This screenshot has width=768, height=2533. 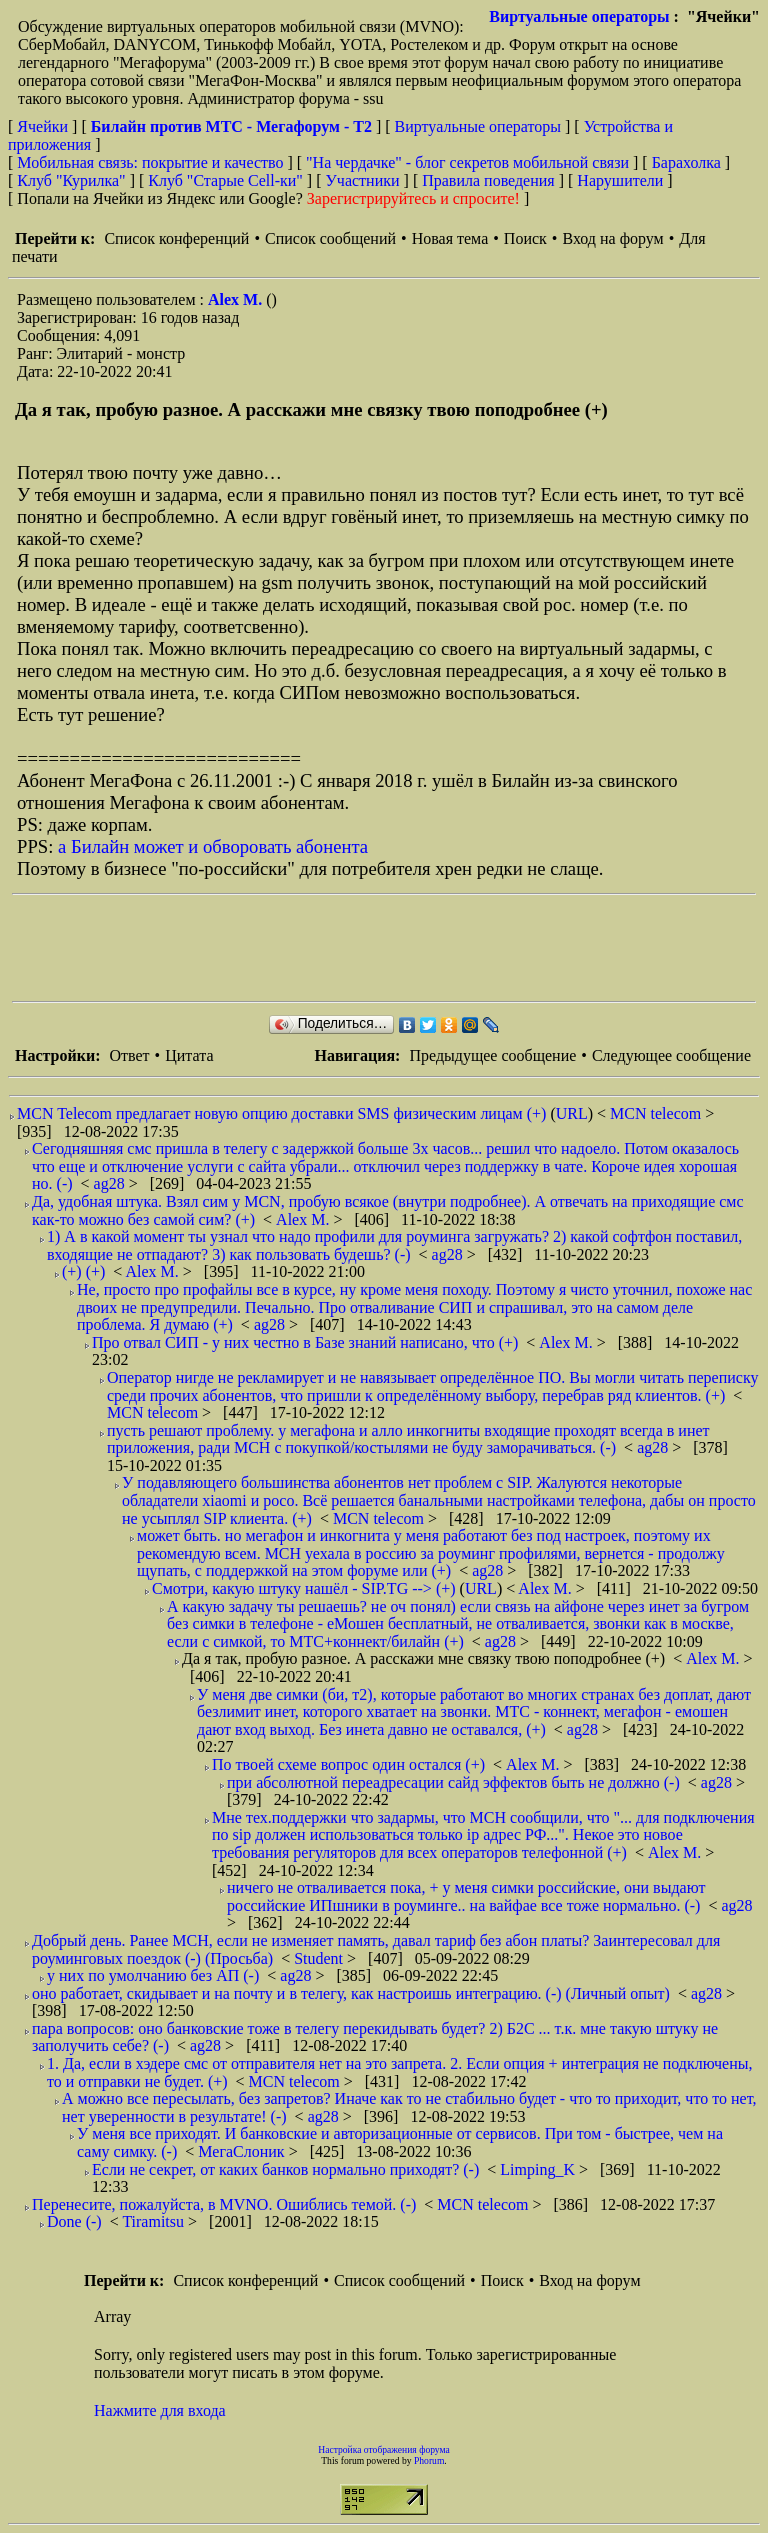 I want to click on при абсолютной переадресации сайд эффектов быть не должно (-), so click(x=453, y=1782).